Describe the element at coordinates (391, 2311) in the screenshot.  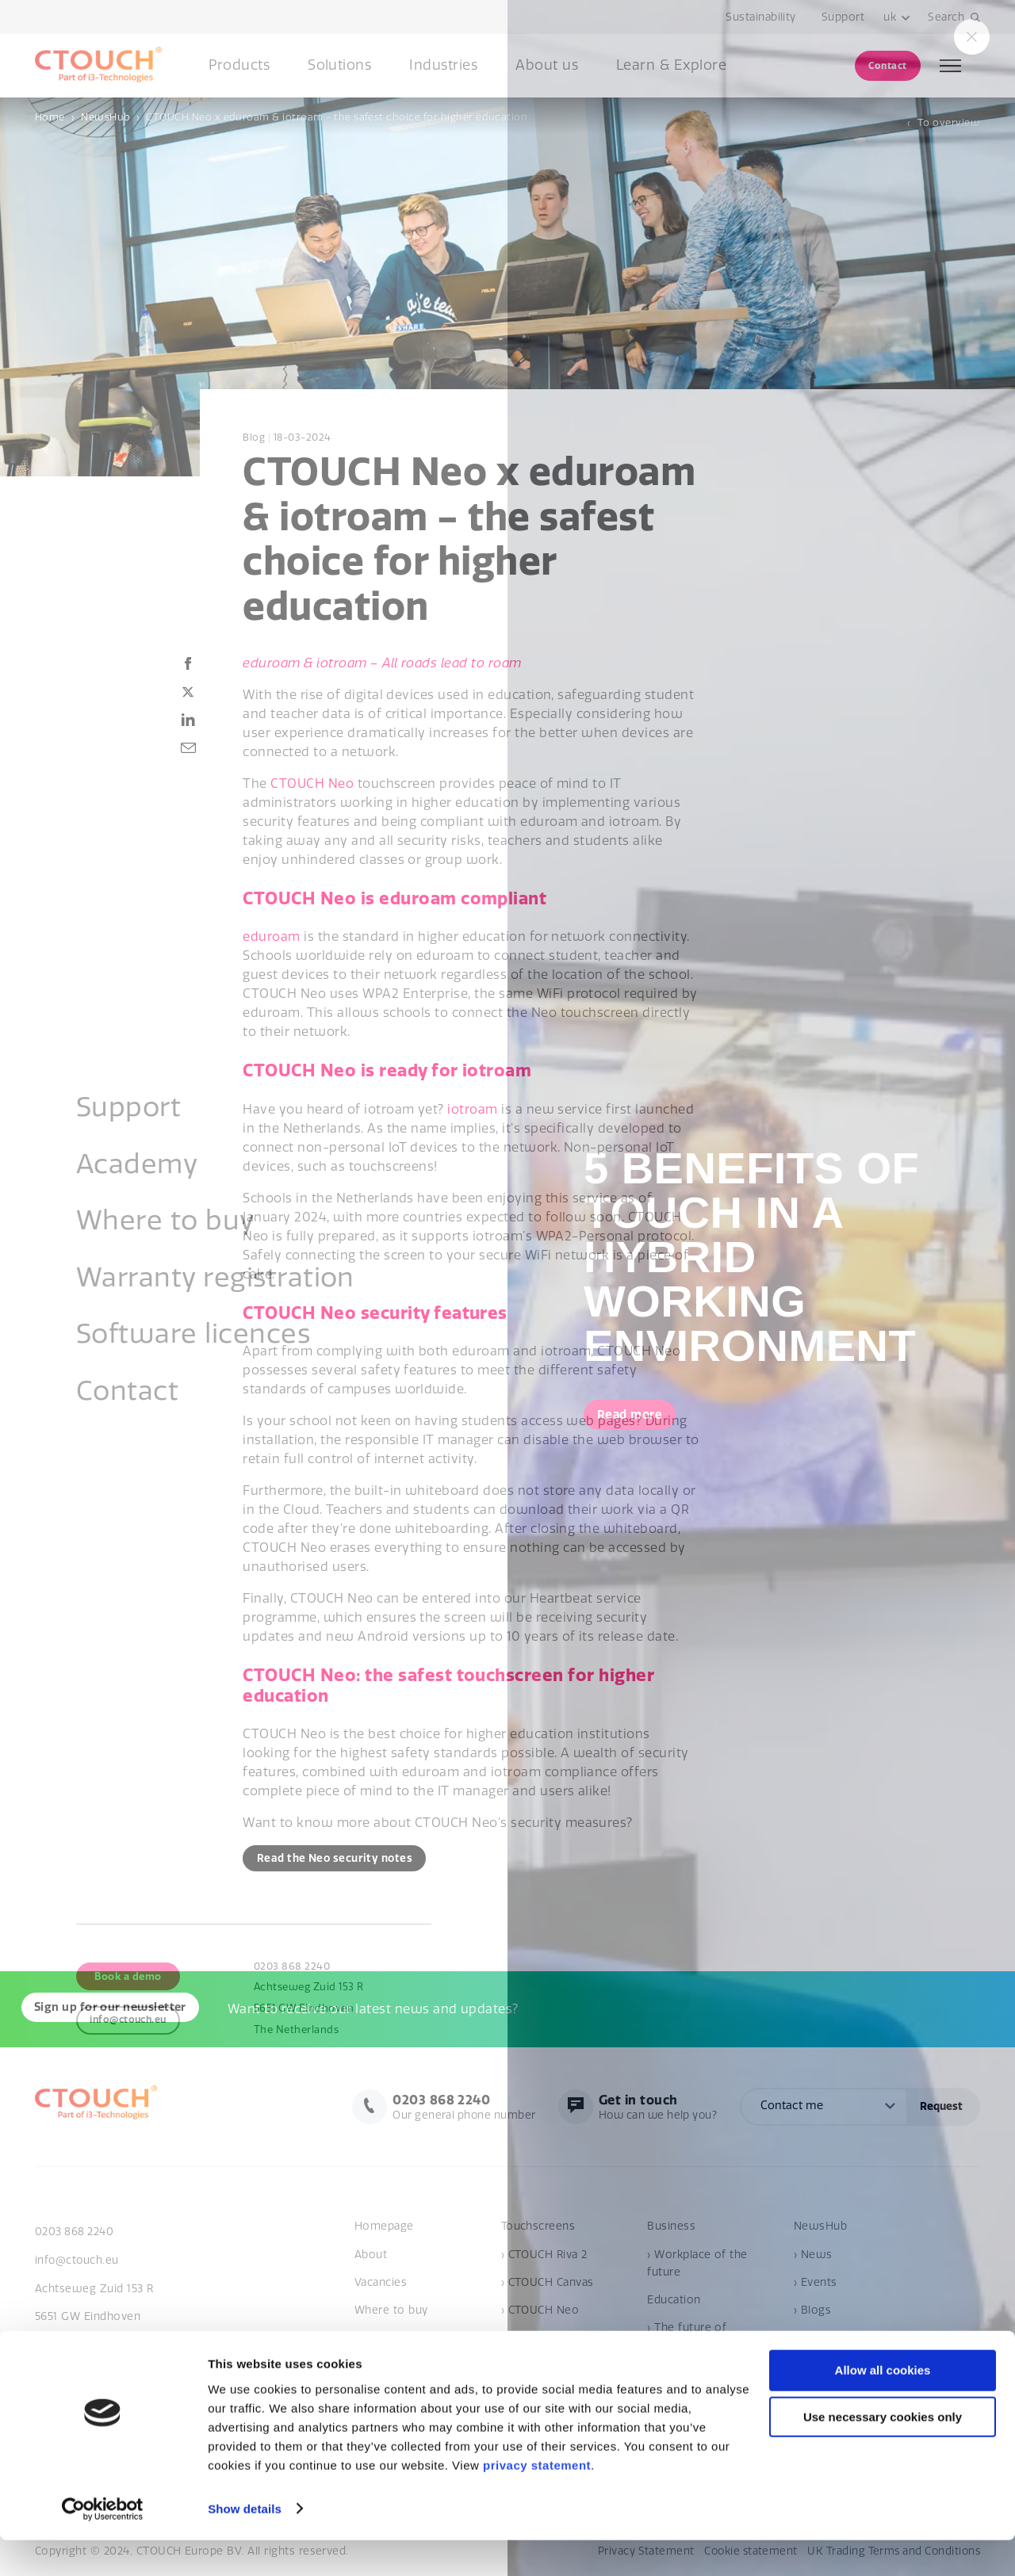
I see `Where to buy` at that location.